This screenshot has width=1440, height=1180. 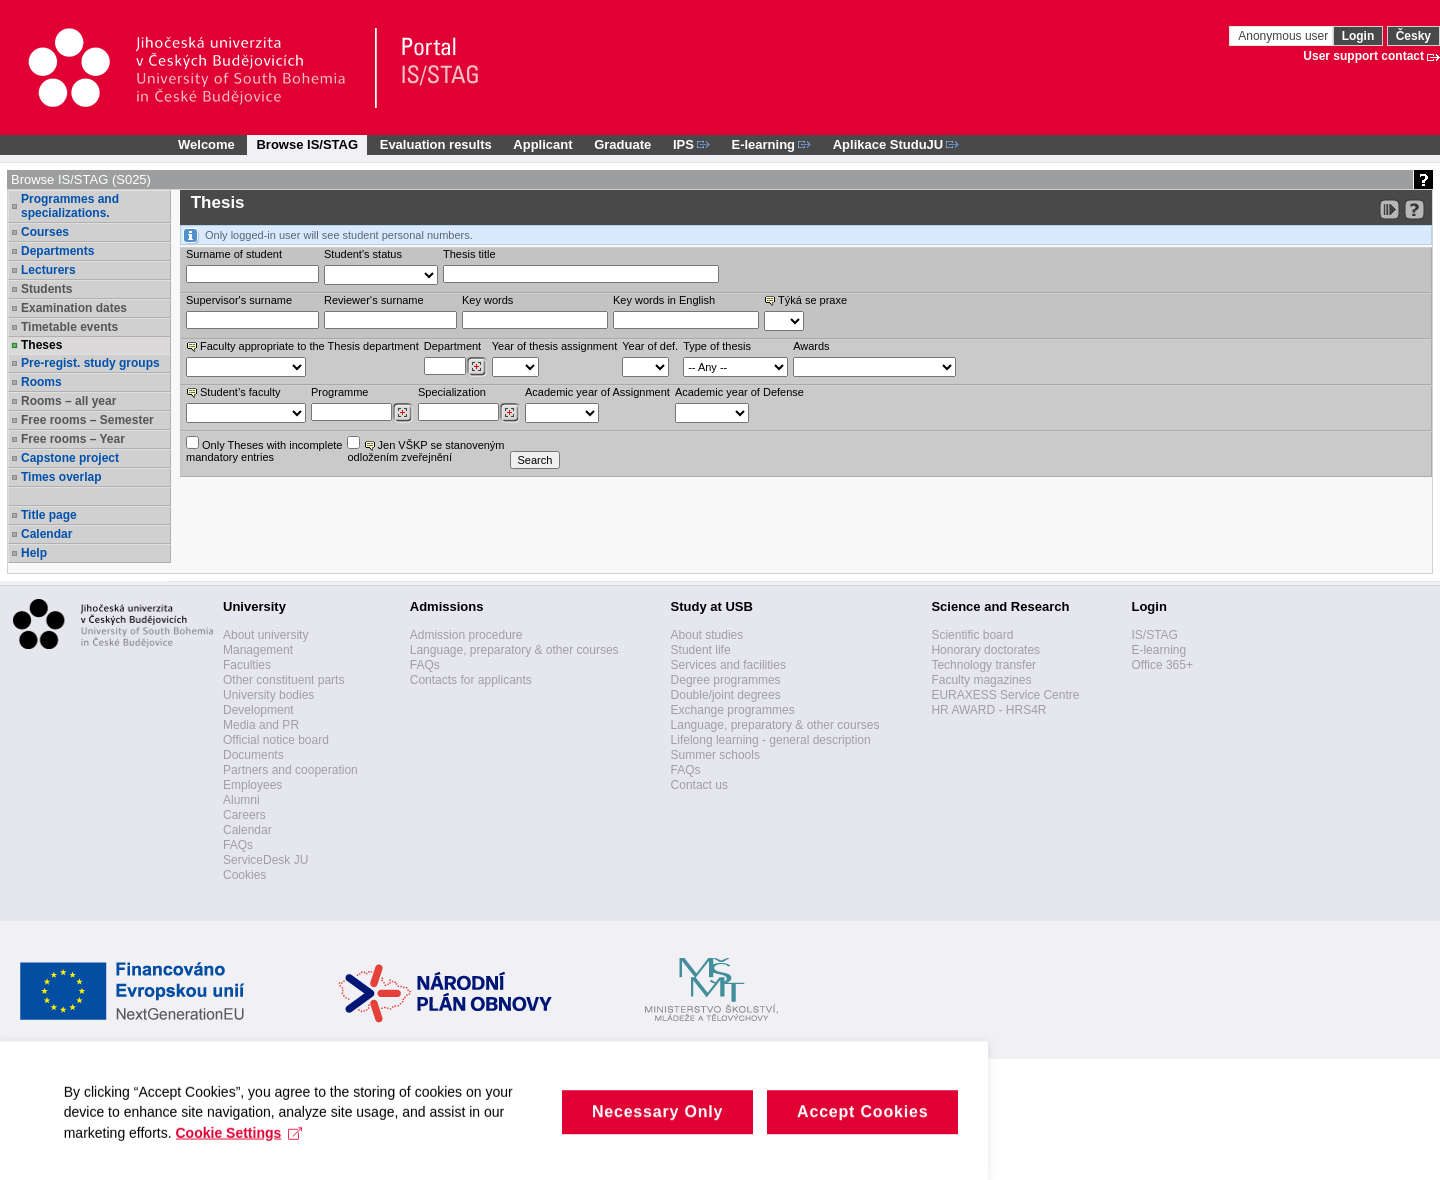 What do you see at coordinates (41, 345) in the screenshot?
I see `Theses` at bounding box center [41, 345].